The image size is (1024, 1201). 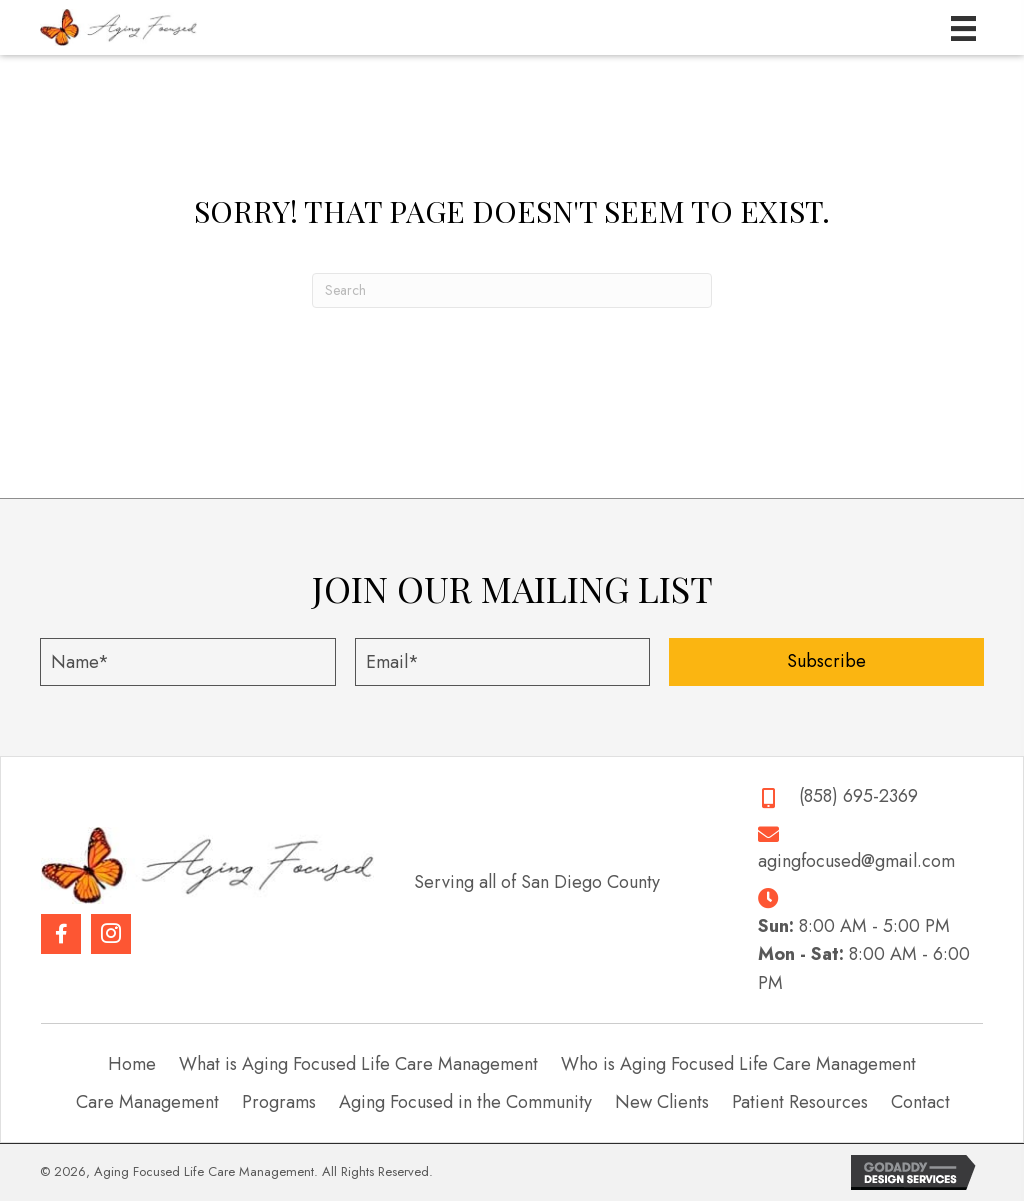 What do you see at coordinates (858, 796) in the screenshot?
I see `(858) 695-2369` at bounding box center [858, 796].